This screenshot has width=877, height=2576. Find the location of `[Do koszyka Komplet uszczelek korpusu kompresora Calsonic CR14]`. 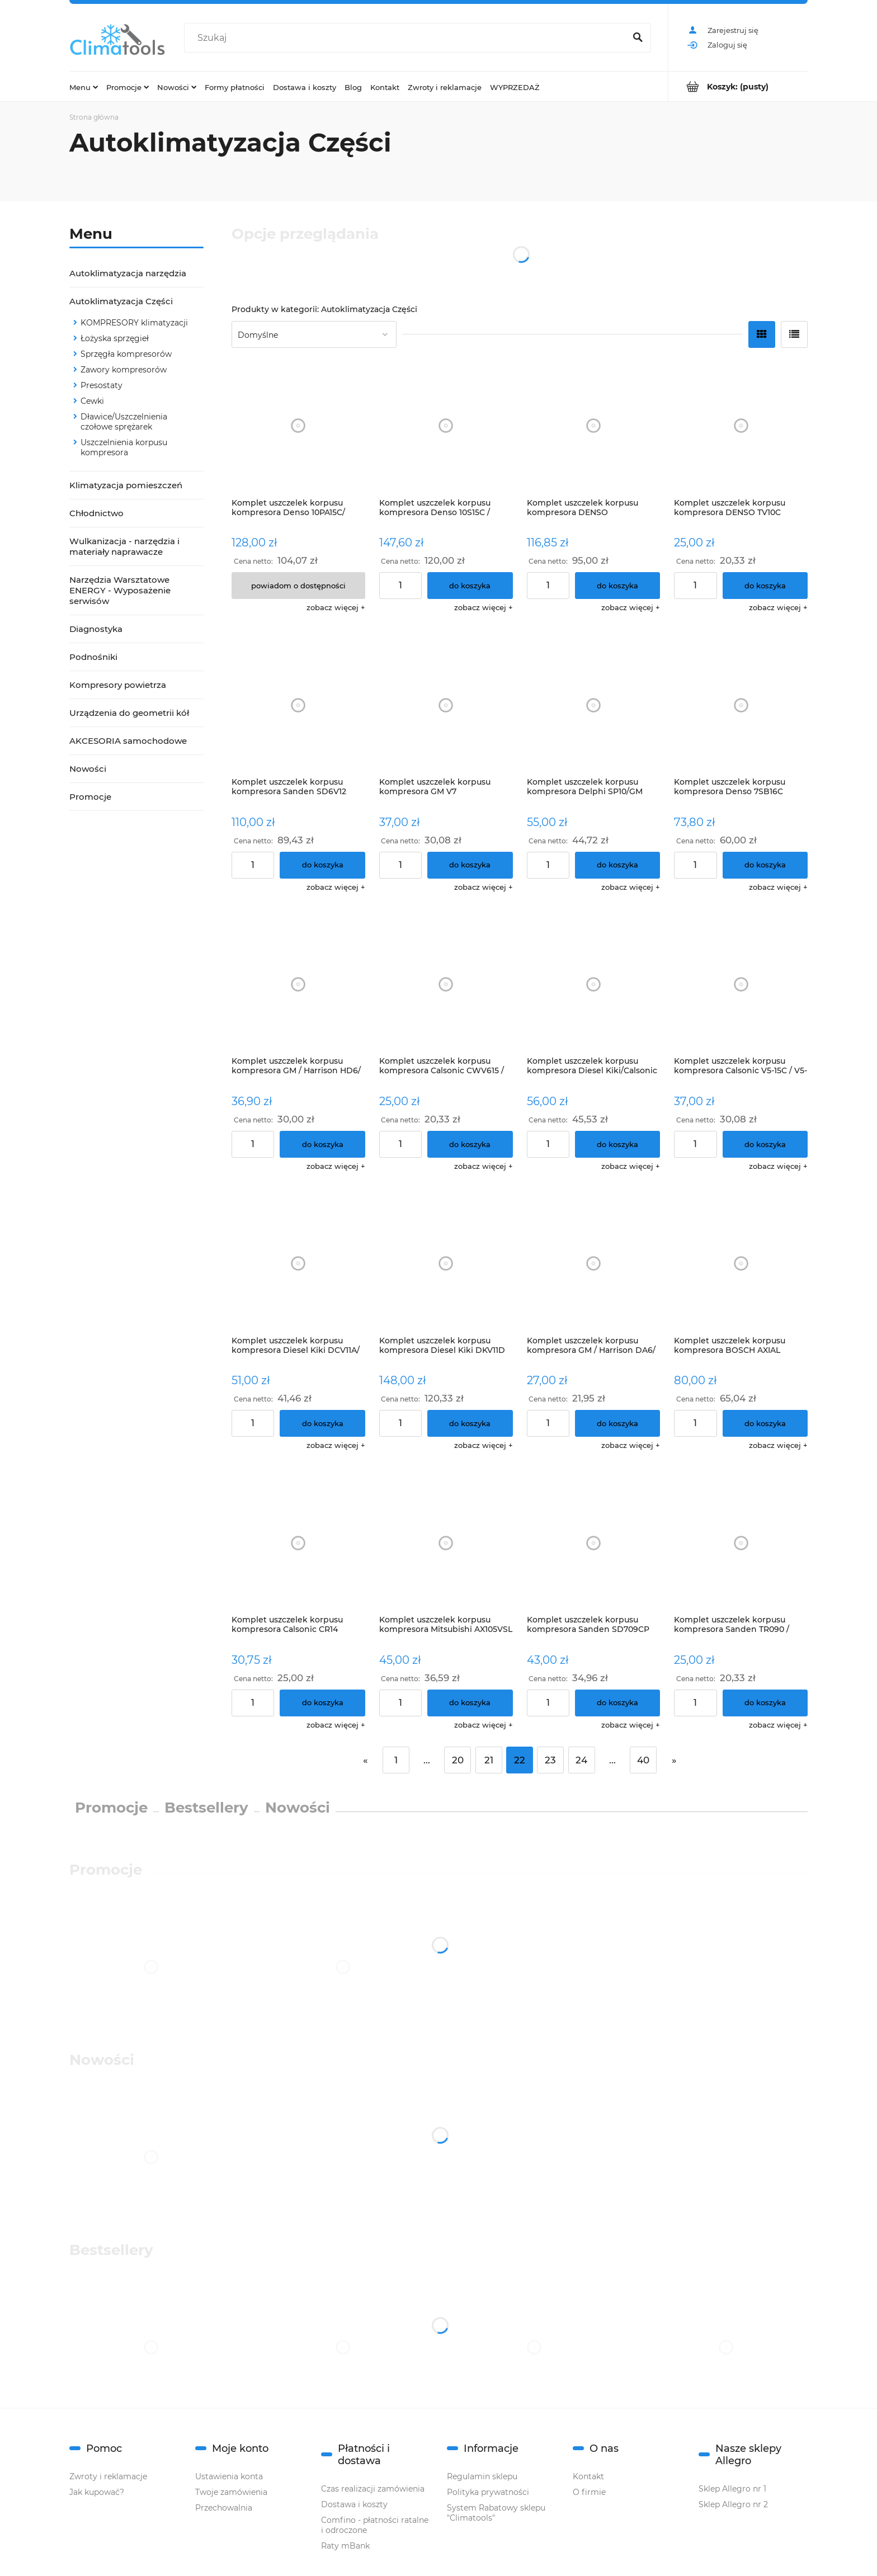

[Do koszyka Komplet uszczelek korpusu kompresora Calsonic CR14] is located at coordinates (322, 1703).